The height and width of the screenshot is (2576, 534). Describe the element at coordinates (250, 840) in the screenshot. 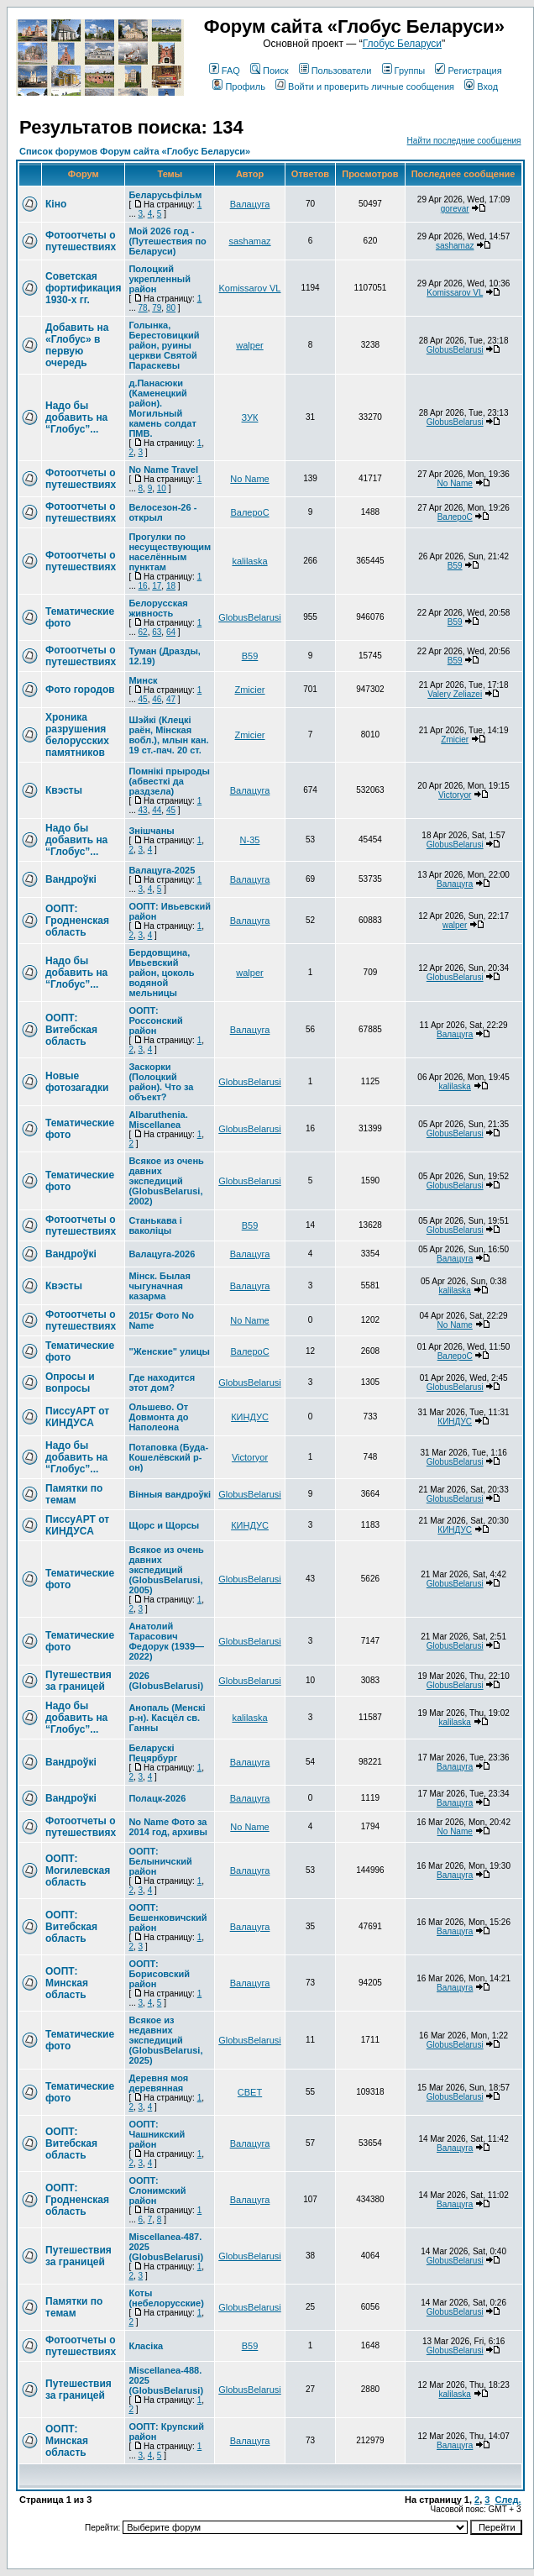

I see `N-35` at that location.